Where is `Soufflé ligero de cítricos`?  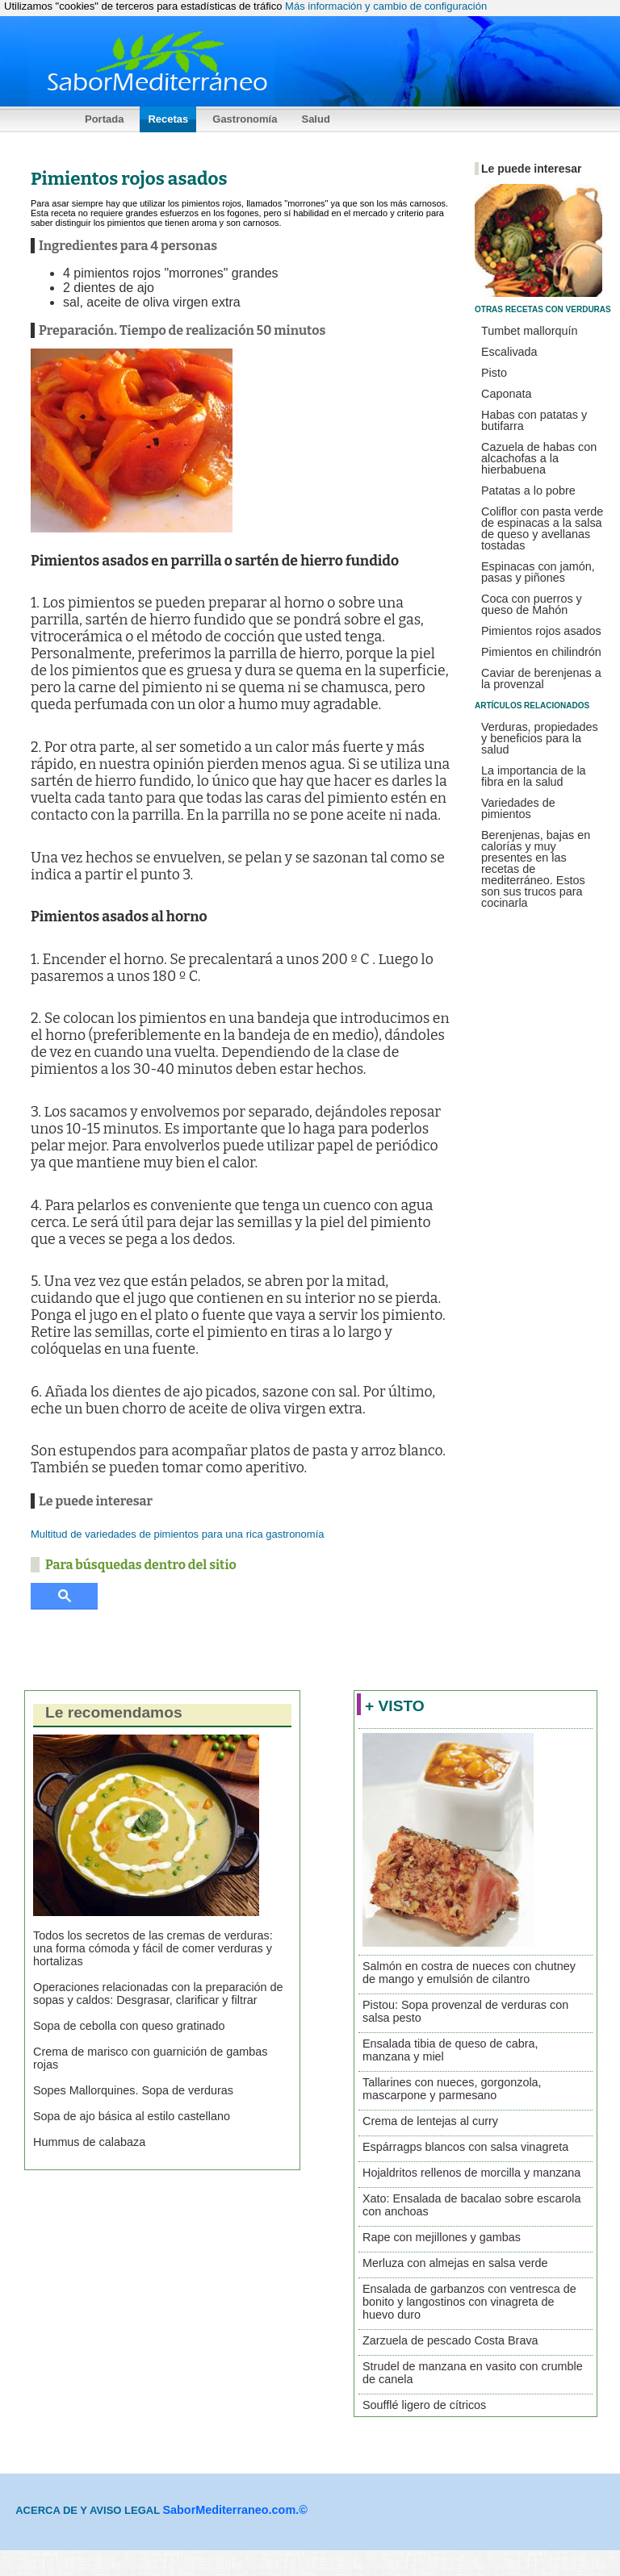 Soufflé ligero de cítricos is located at coordinates (424, 2405).